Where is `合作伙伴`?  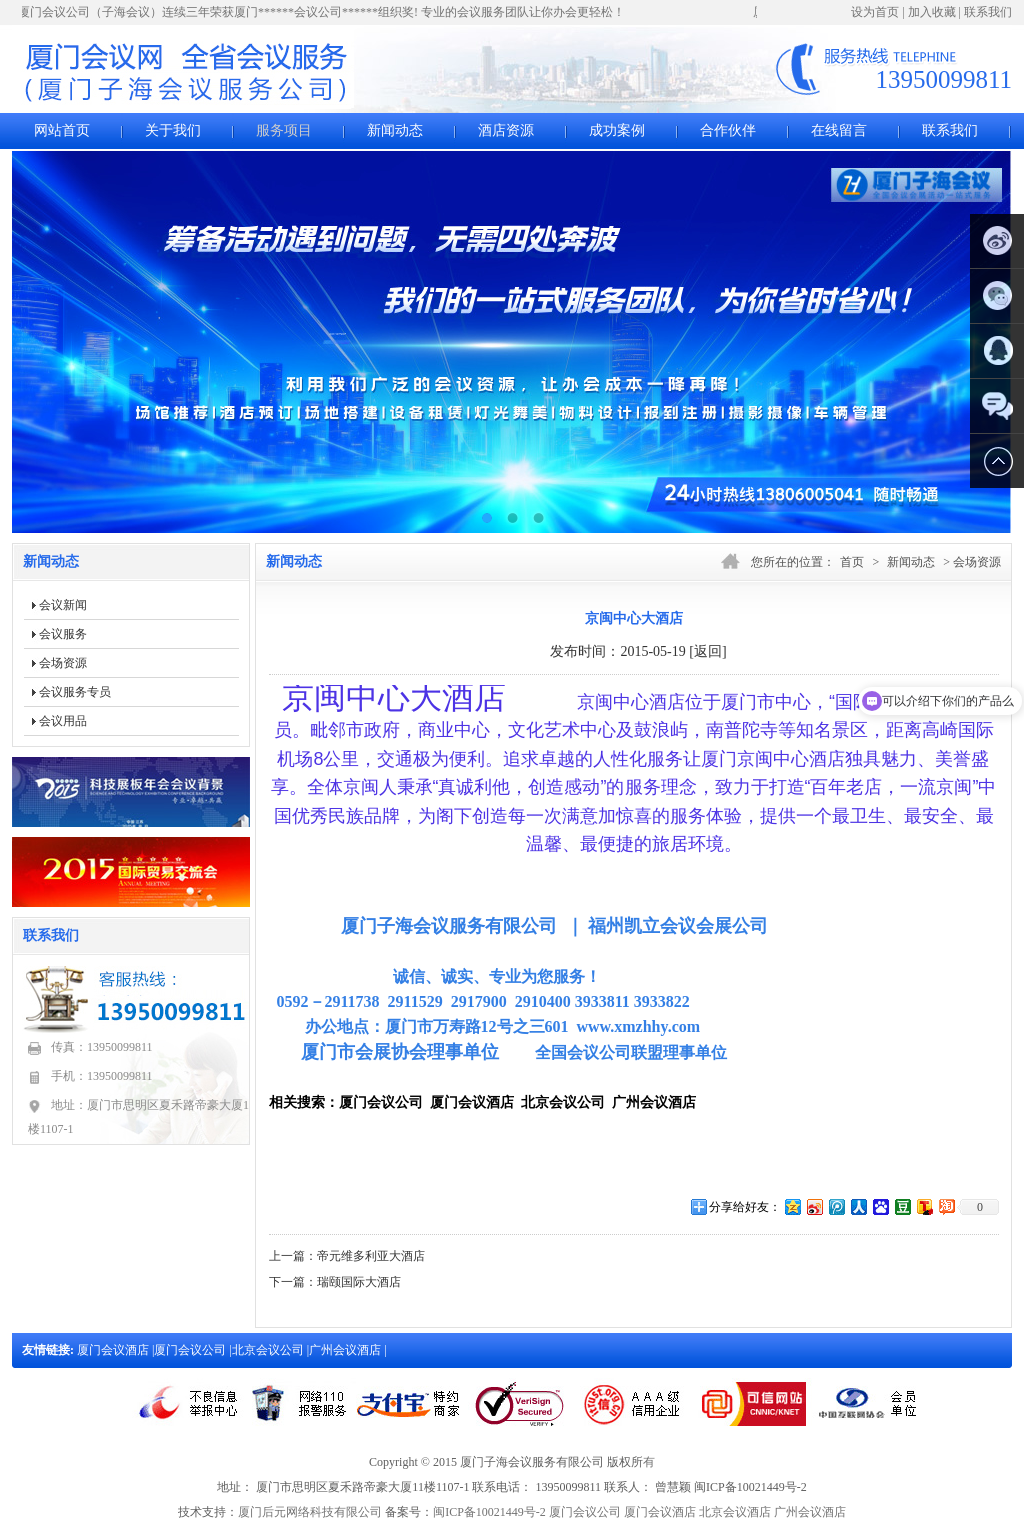 合作伙伴 is located at coordinates (728, 130).